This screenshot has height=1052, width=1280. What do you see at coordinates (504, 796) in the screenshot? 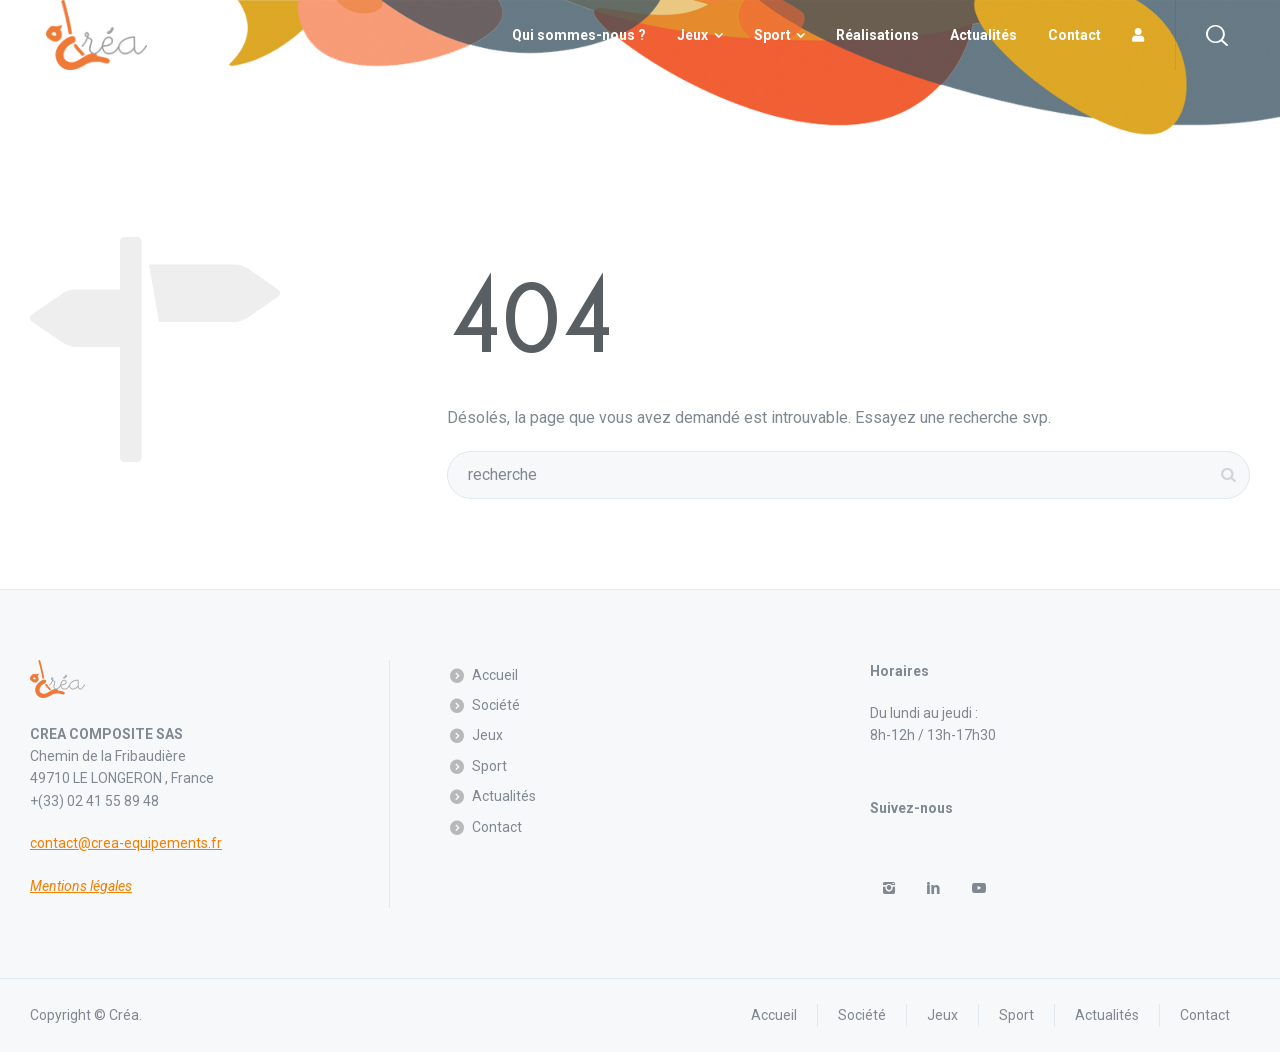
I see `Actualités` at bounding box center [504, 796].